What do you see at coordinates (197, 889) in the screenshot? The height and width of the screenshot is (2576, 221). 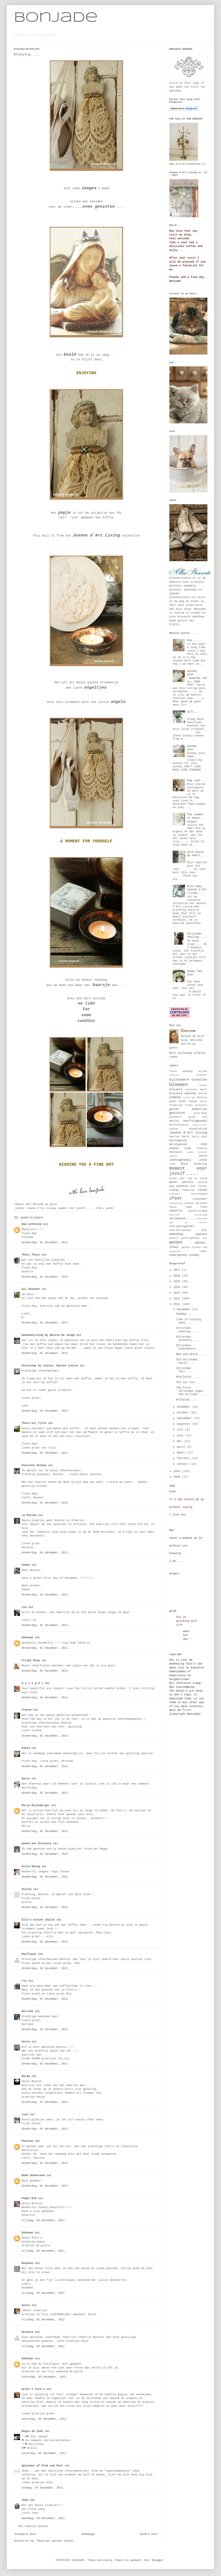 I see `Give away Jeanne d`Arc Living.....` at bounding box center [197, 889].